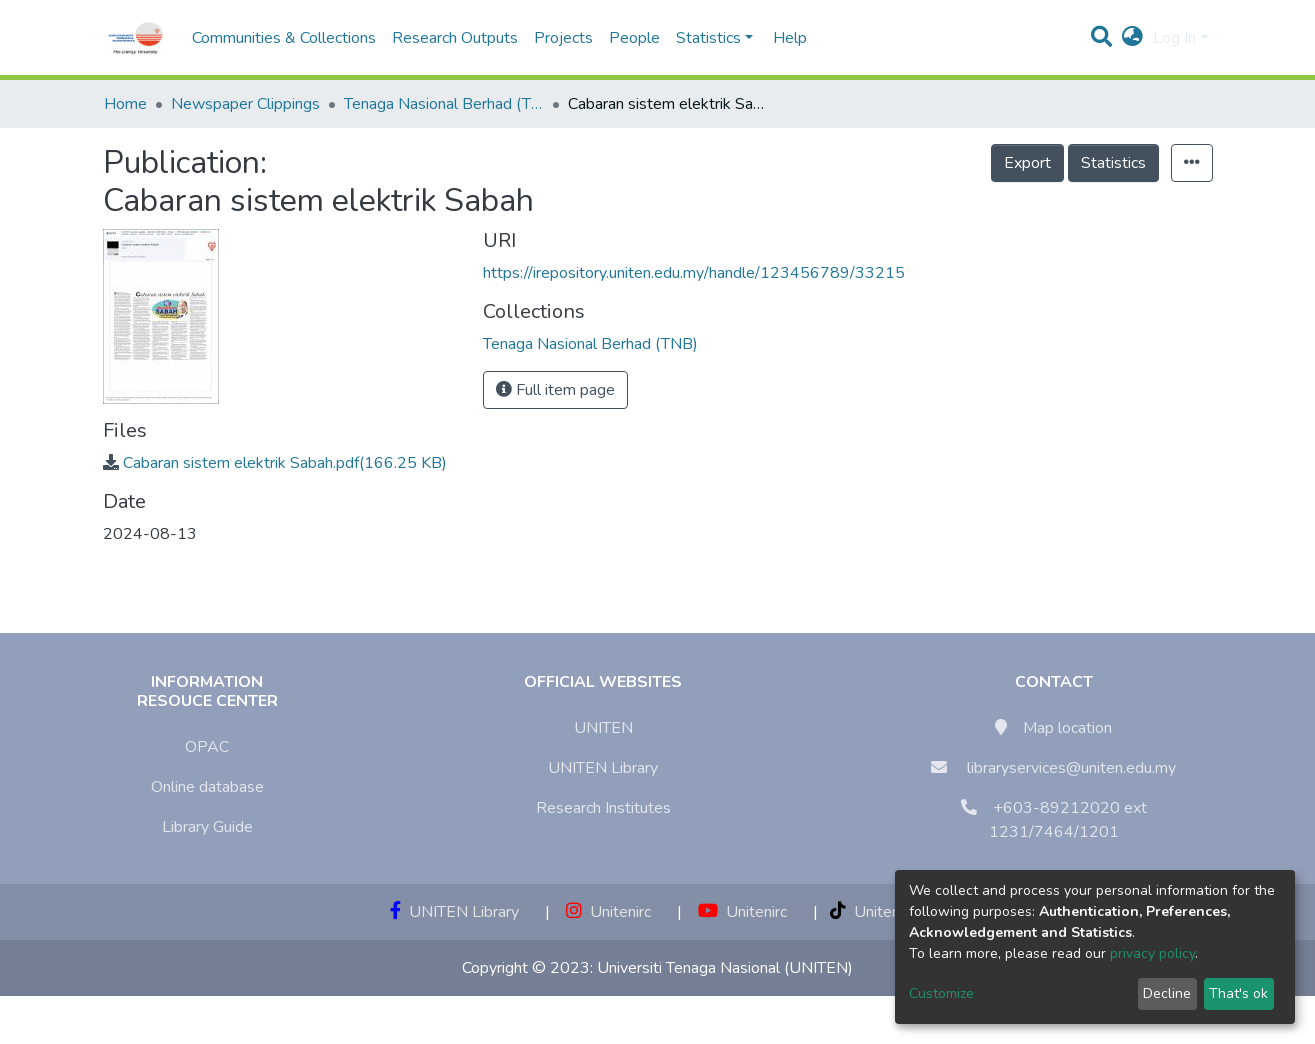  What do you see at coordinates (603, 808) in the screenshot?
I see `Research Institutes` at bounding box center [603, 808].